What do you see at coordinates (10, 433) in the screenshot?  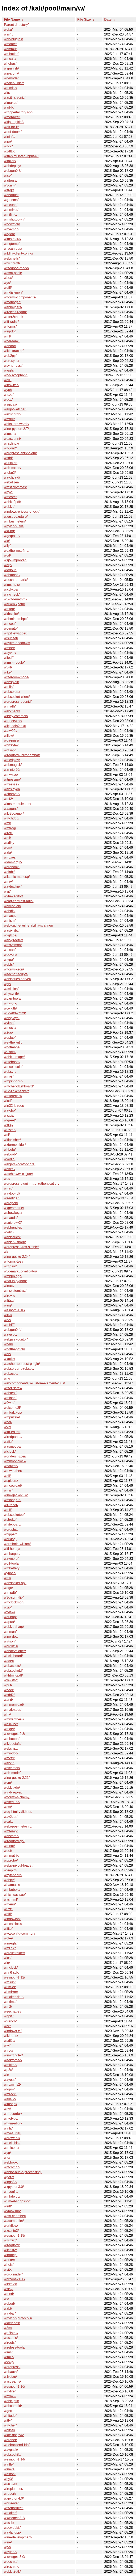 I see `wims-lti/` at bounding box center [10, 433].